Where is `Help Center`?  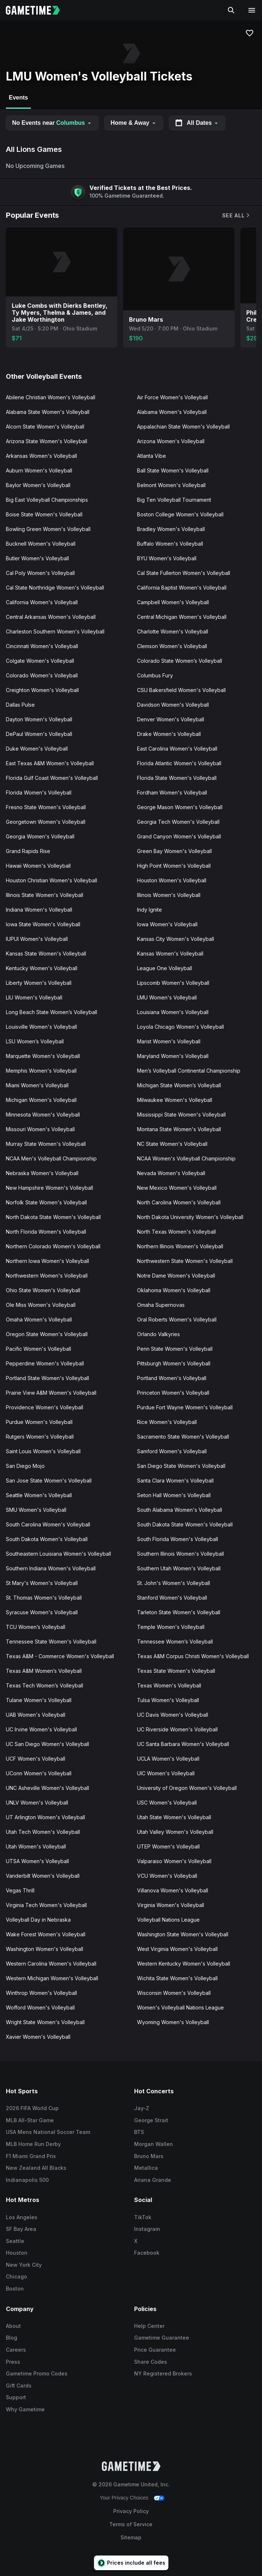 Help Center is located at coordinates (149, 2326).